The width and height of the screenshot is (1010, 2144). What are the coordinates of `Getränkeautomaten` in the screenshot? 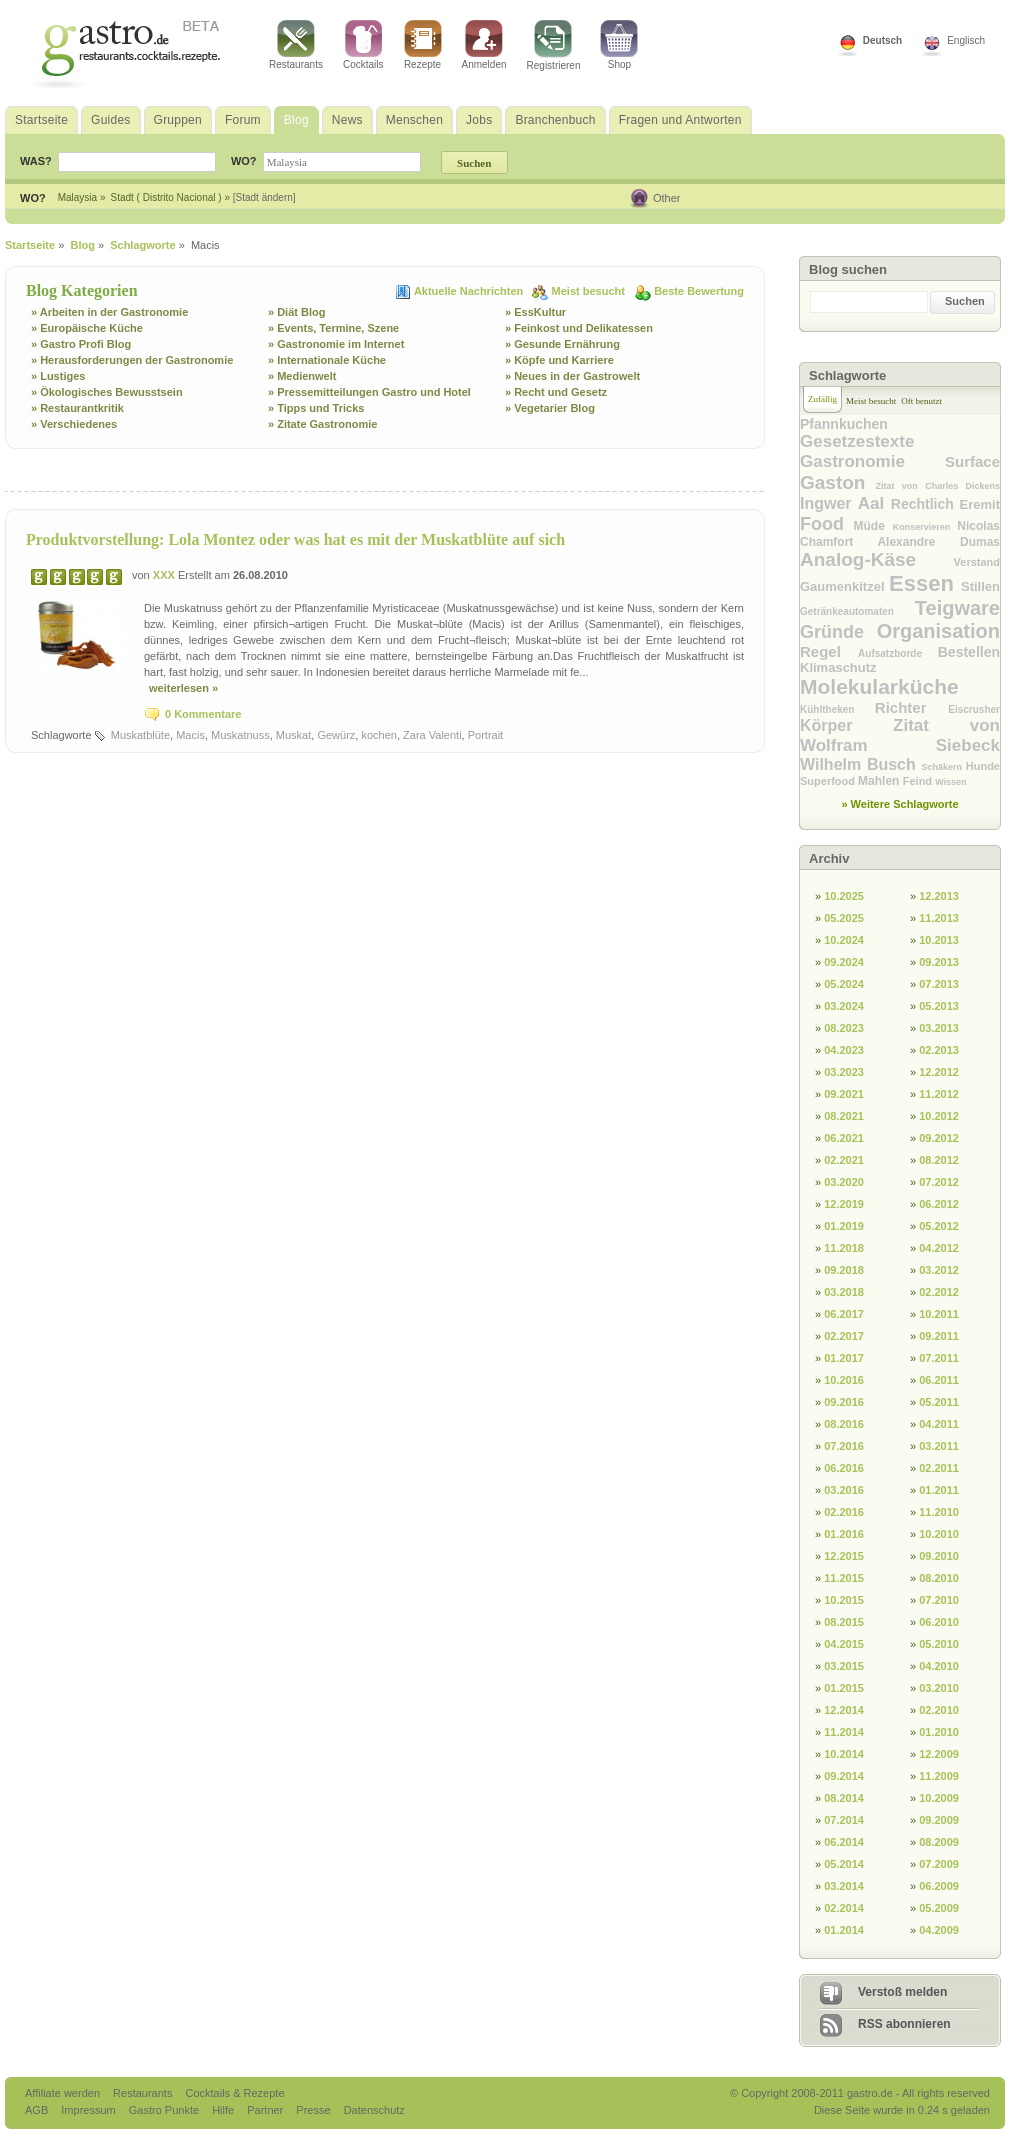 It's located at (857, 611).